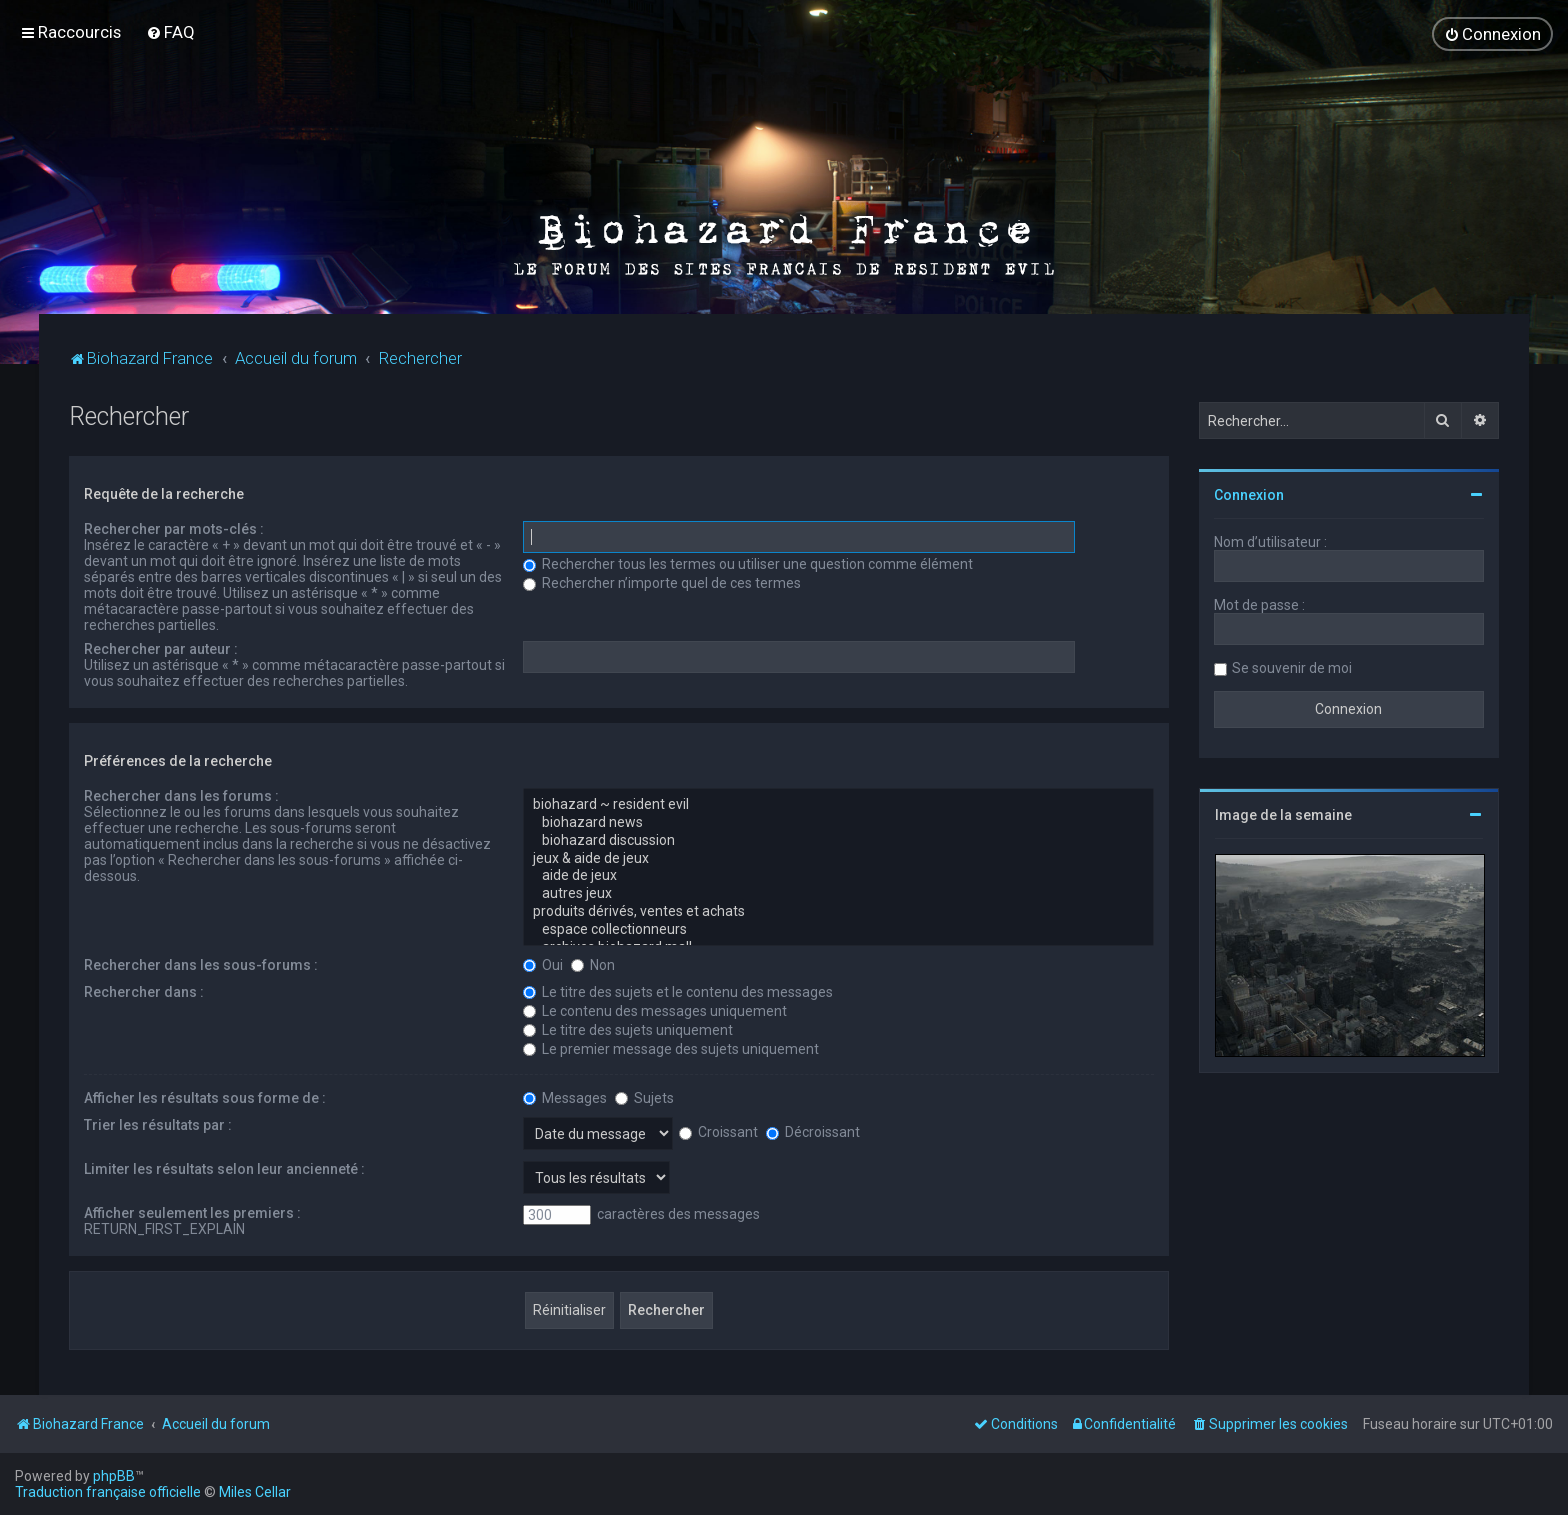  I want to click on Le contenu des messages uniquement, so click(655, 1011).